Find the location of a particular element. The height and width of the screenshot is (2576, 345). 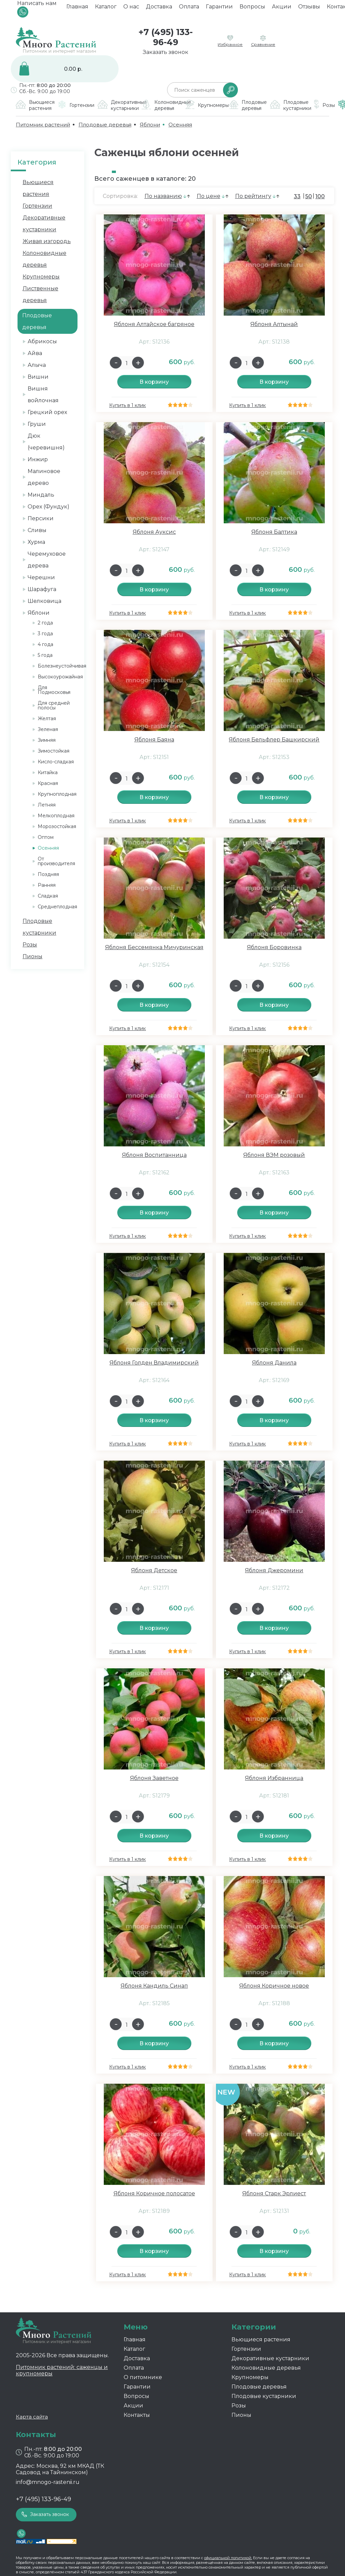

Яблоня Алтайское багряное is located at coordinates (154, 324).